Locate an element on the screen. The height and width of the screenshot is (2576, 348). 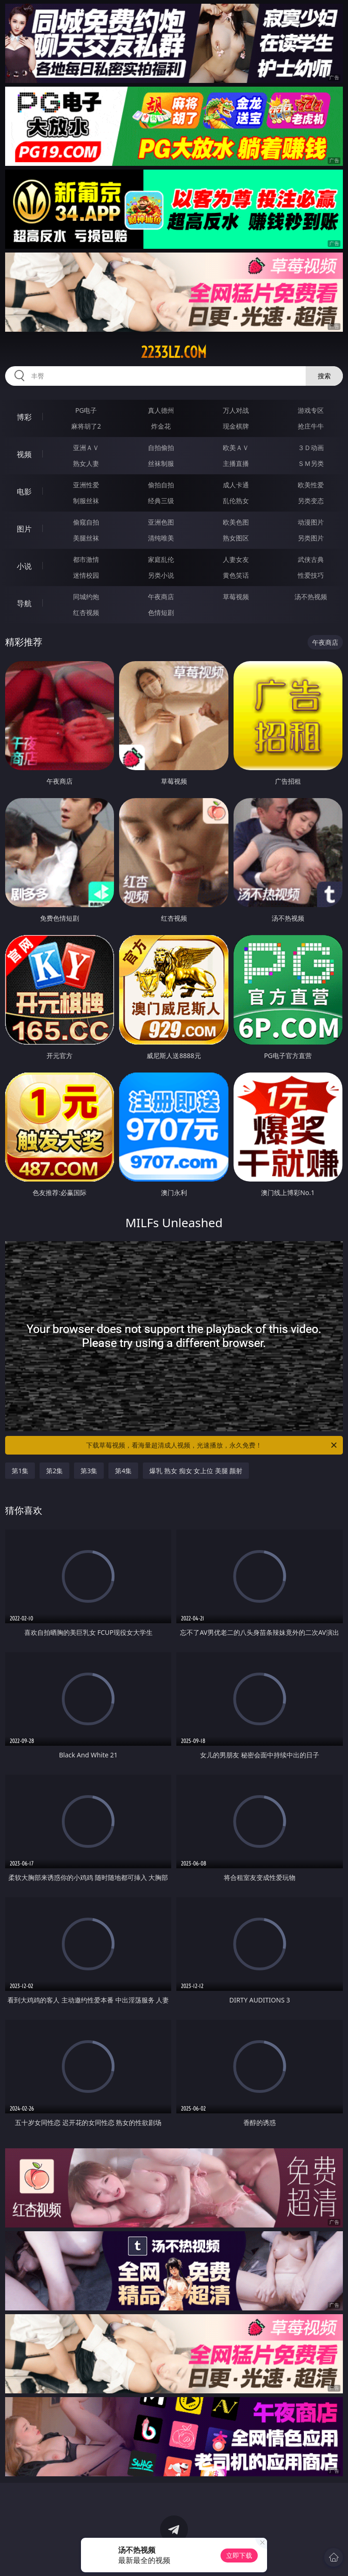
第1集 is located at coordinates (20, 1470).